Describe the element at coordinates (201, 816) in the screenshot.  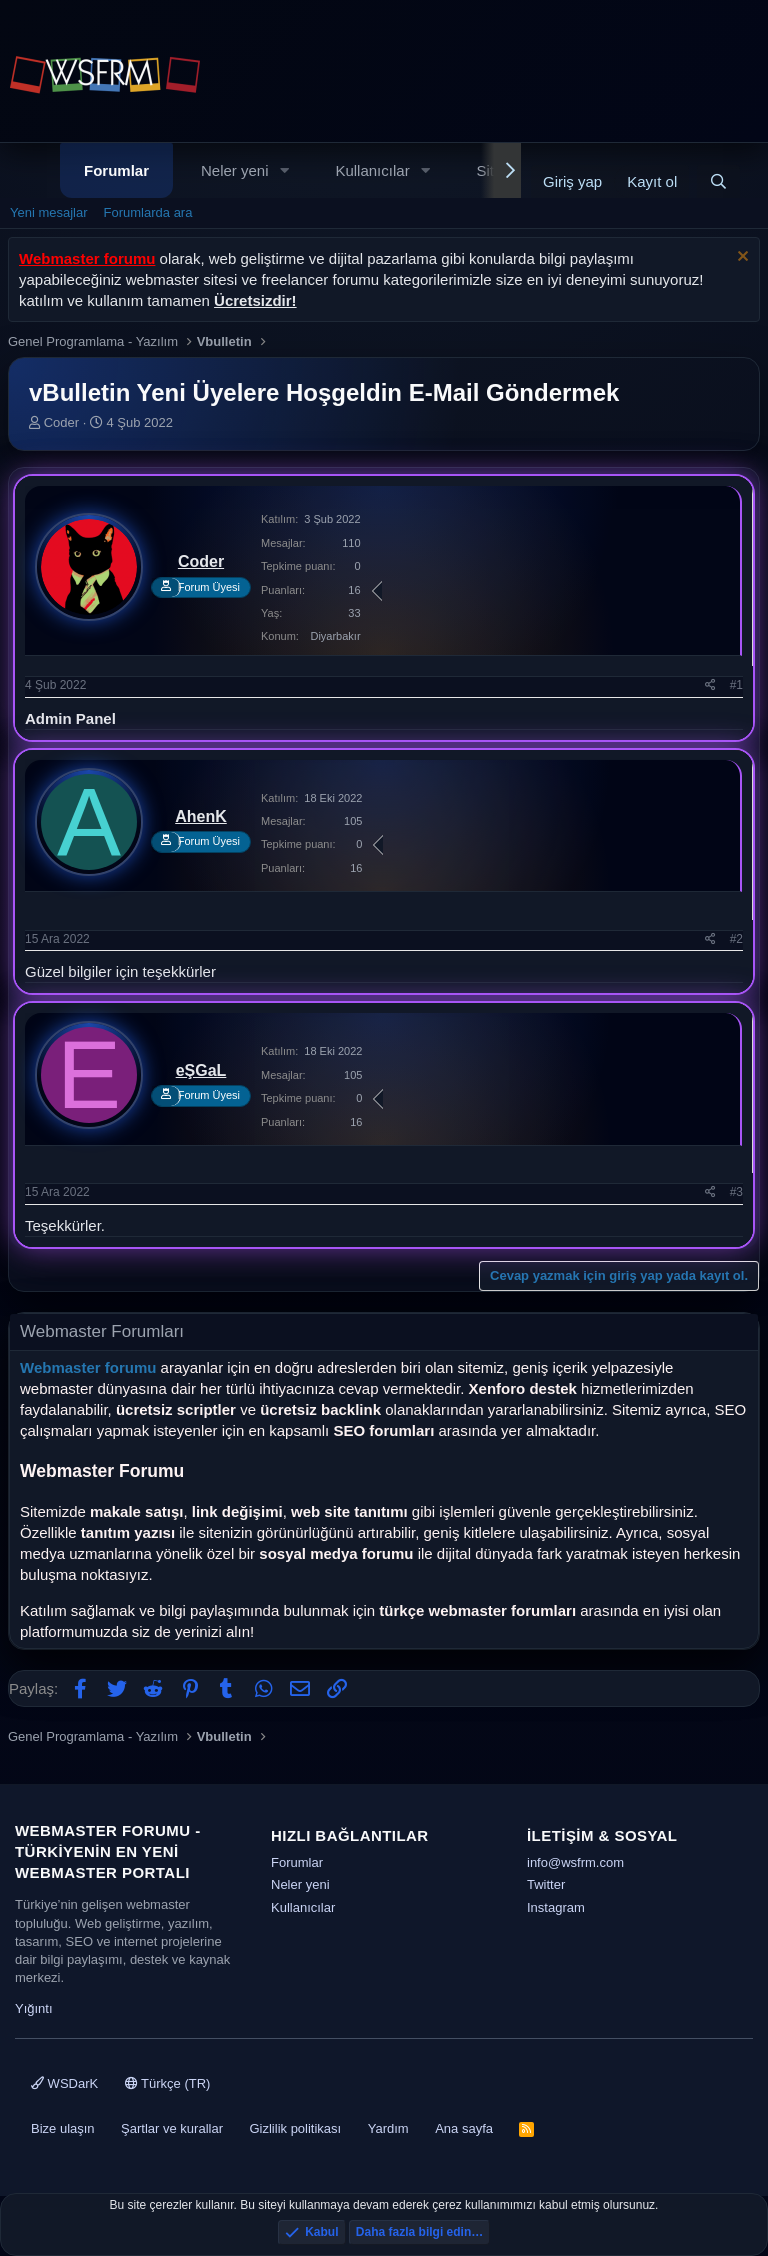
I see `AhenK` at that location.